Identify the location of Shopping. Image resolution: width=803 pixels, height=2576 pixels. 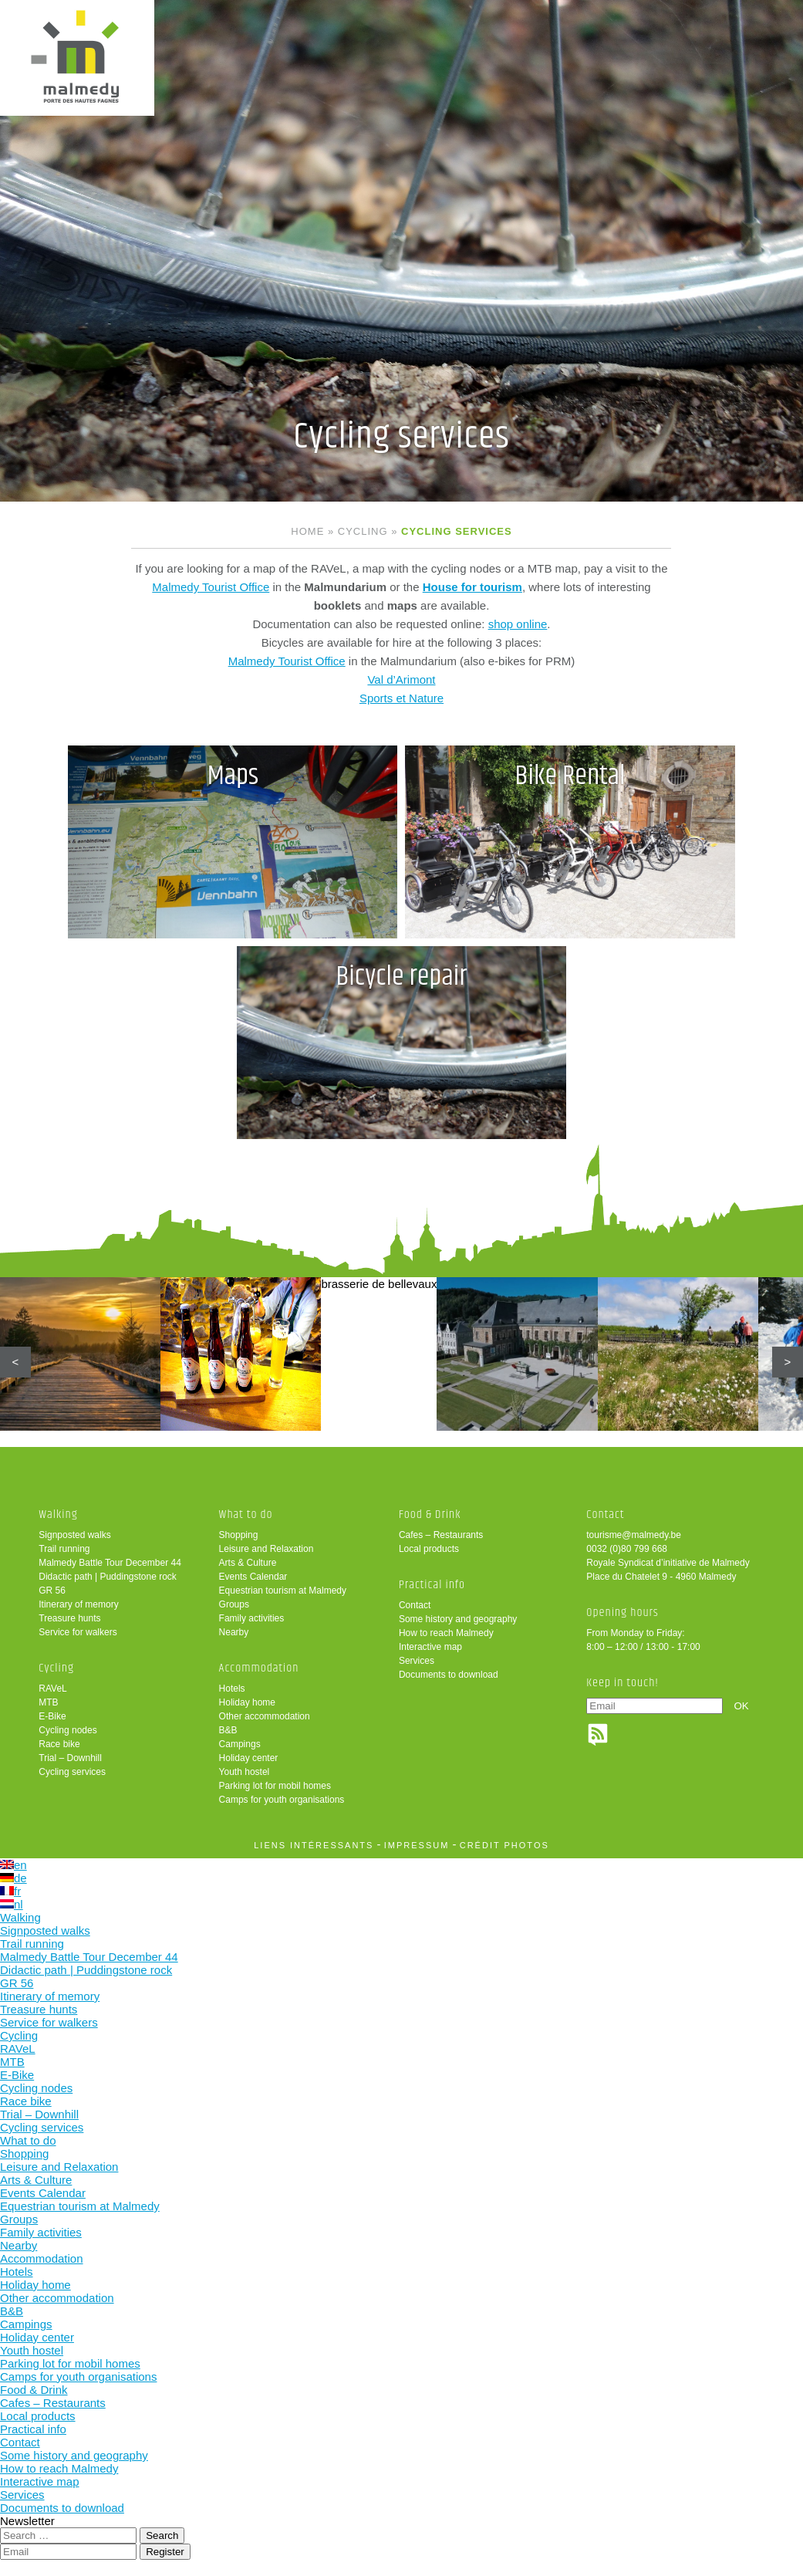
(238, 1535).